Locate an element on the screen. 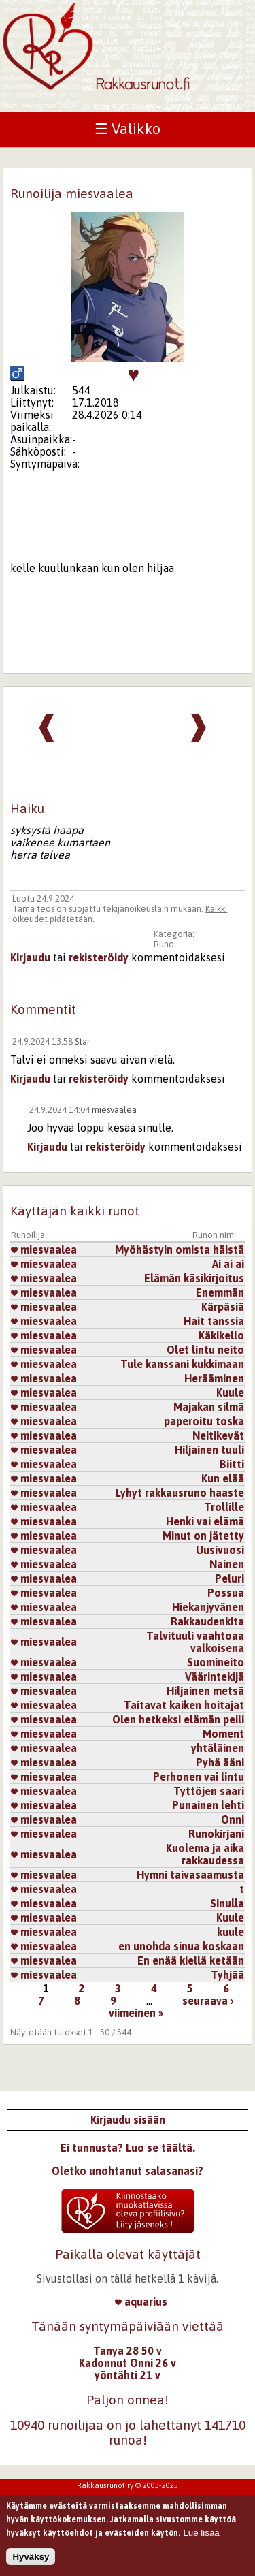 This screenshot has width=255, height=2576. Kun elää is located at coordinates (222, 1478).